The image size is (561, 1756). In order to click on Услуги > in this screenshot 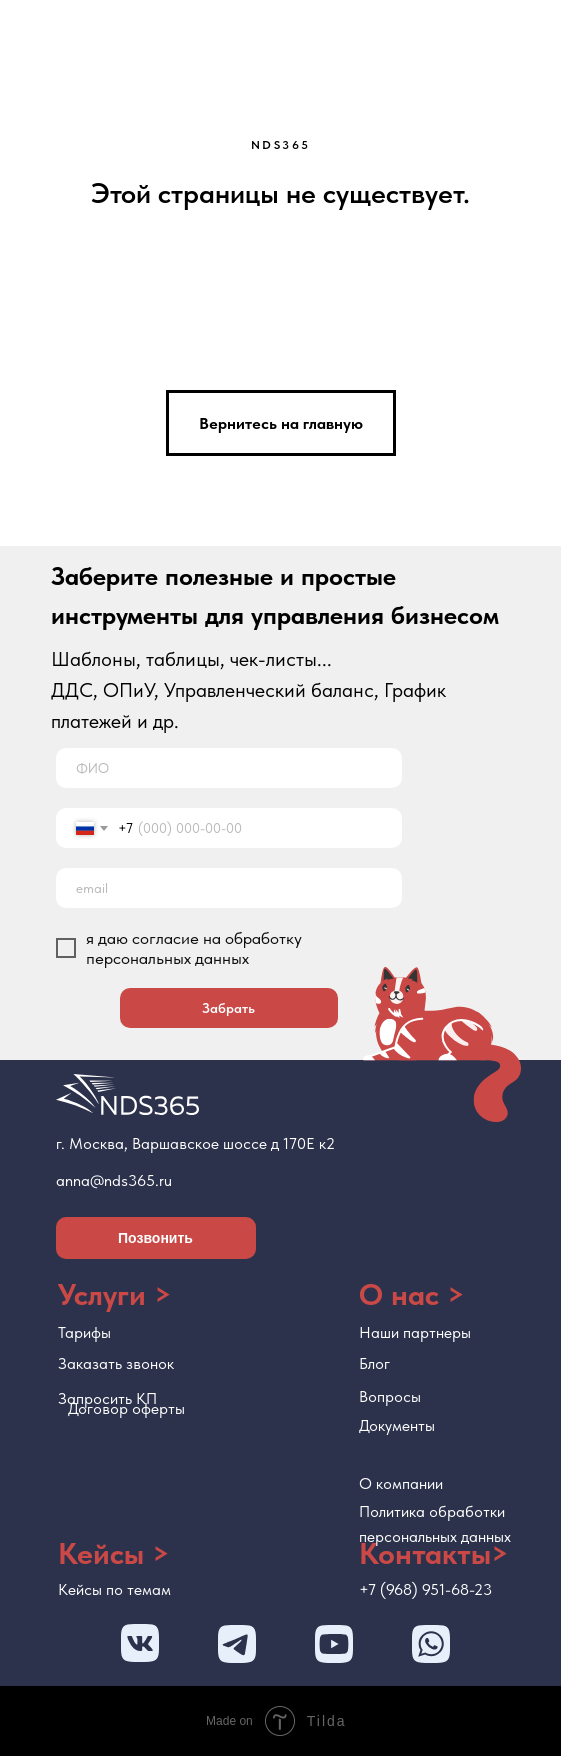, I will do `click(115, 1294)`.